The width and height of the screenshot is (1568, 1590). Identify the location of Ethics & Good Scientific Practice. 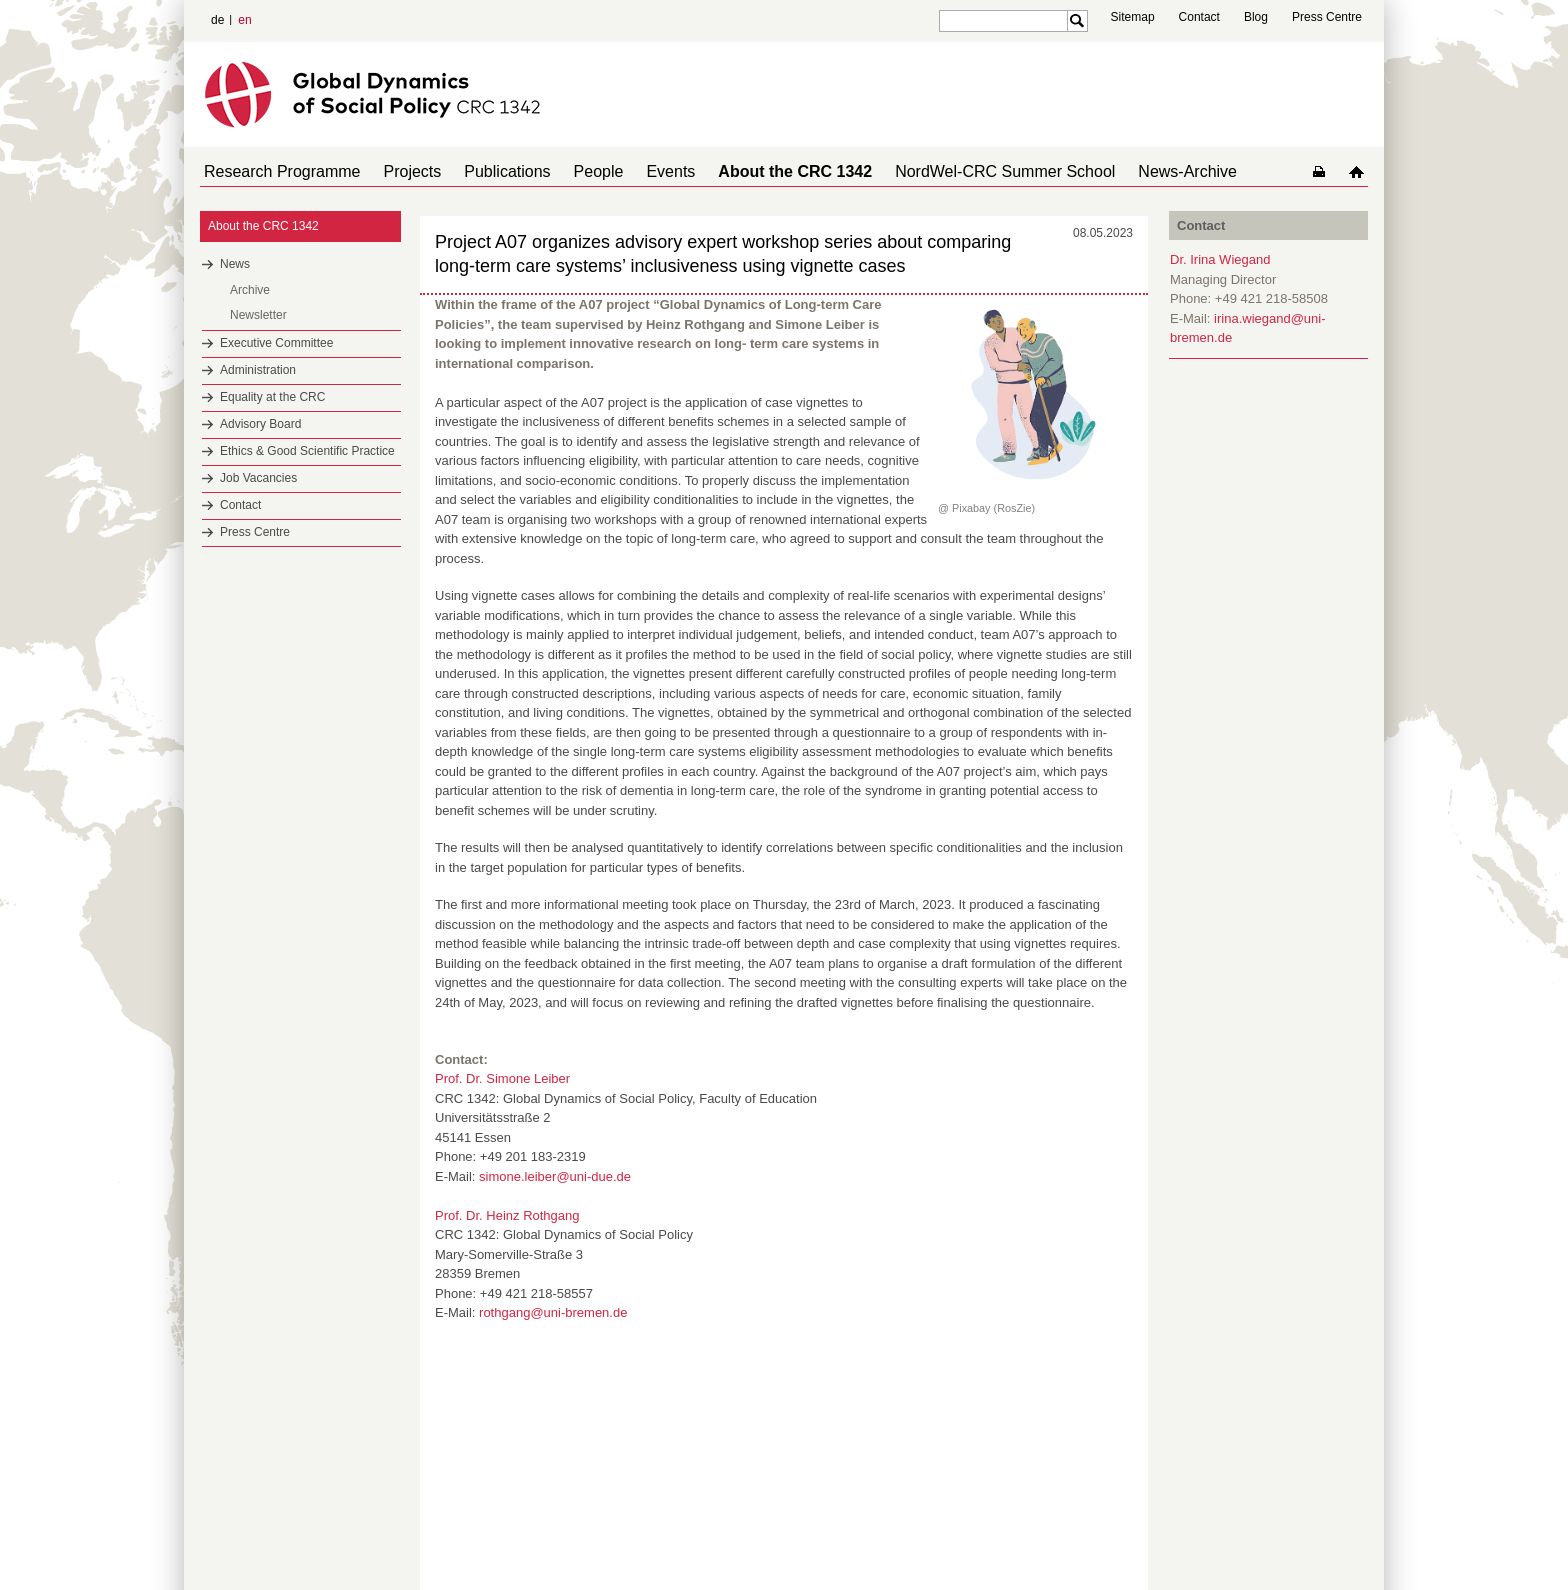
(307, 451).